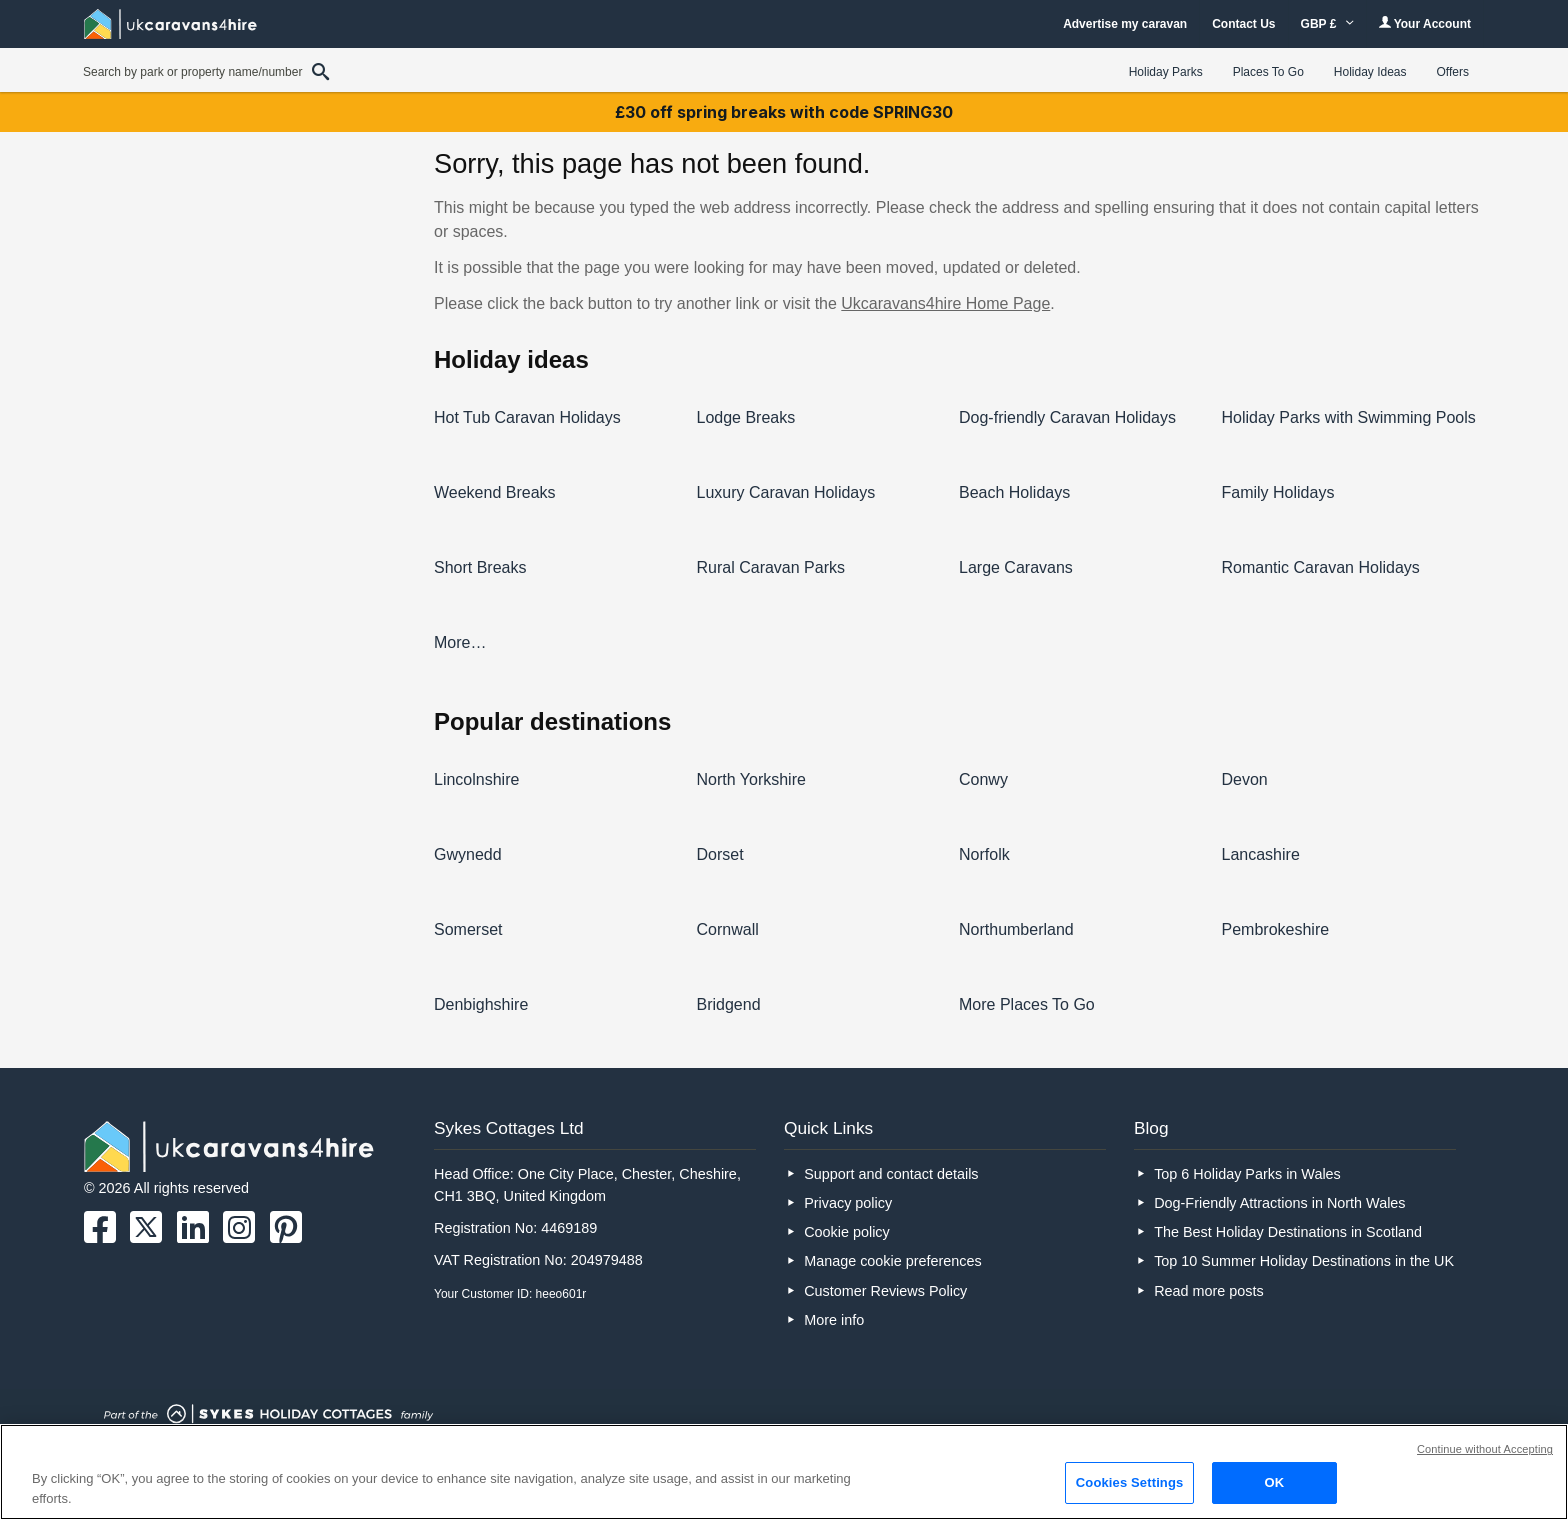  I want to click on Customer Reviews Policy, so click(885, 1291).